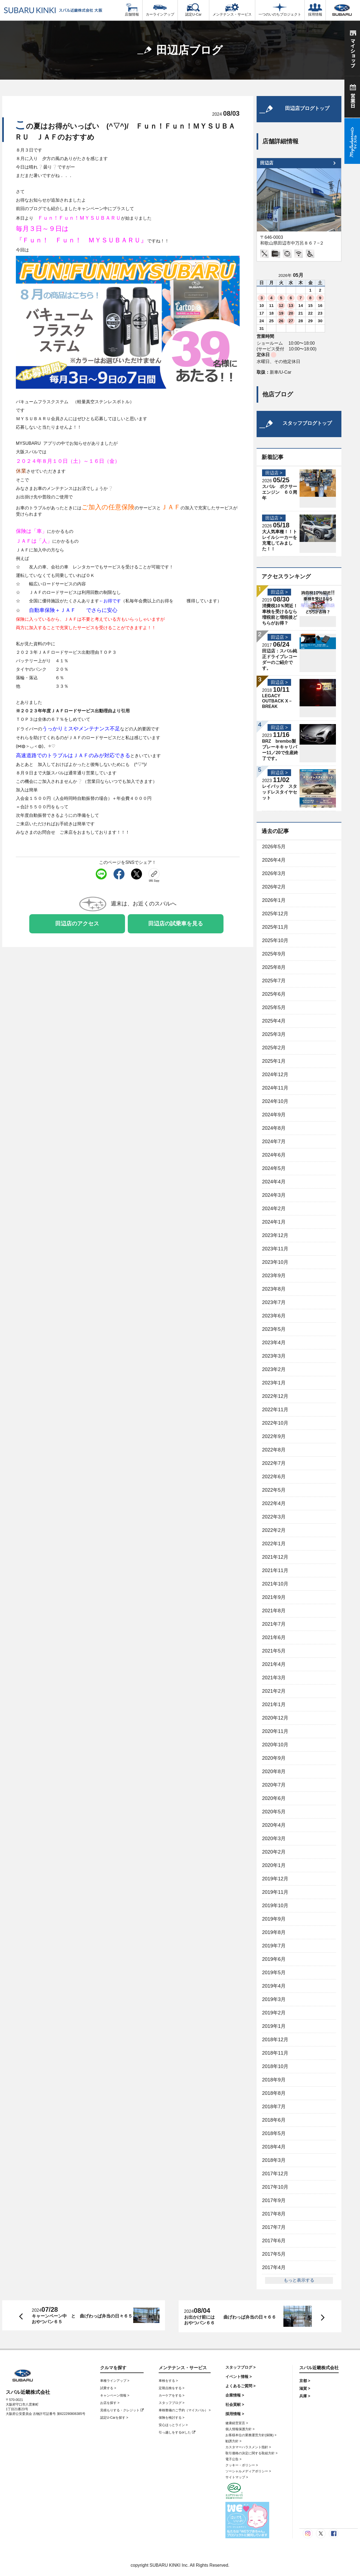 The height and width of the screenshot is (2576, 360). I want to click on 2025年3月, so click(274, 1034).